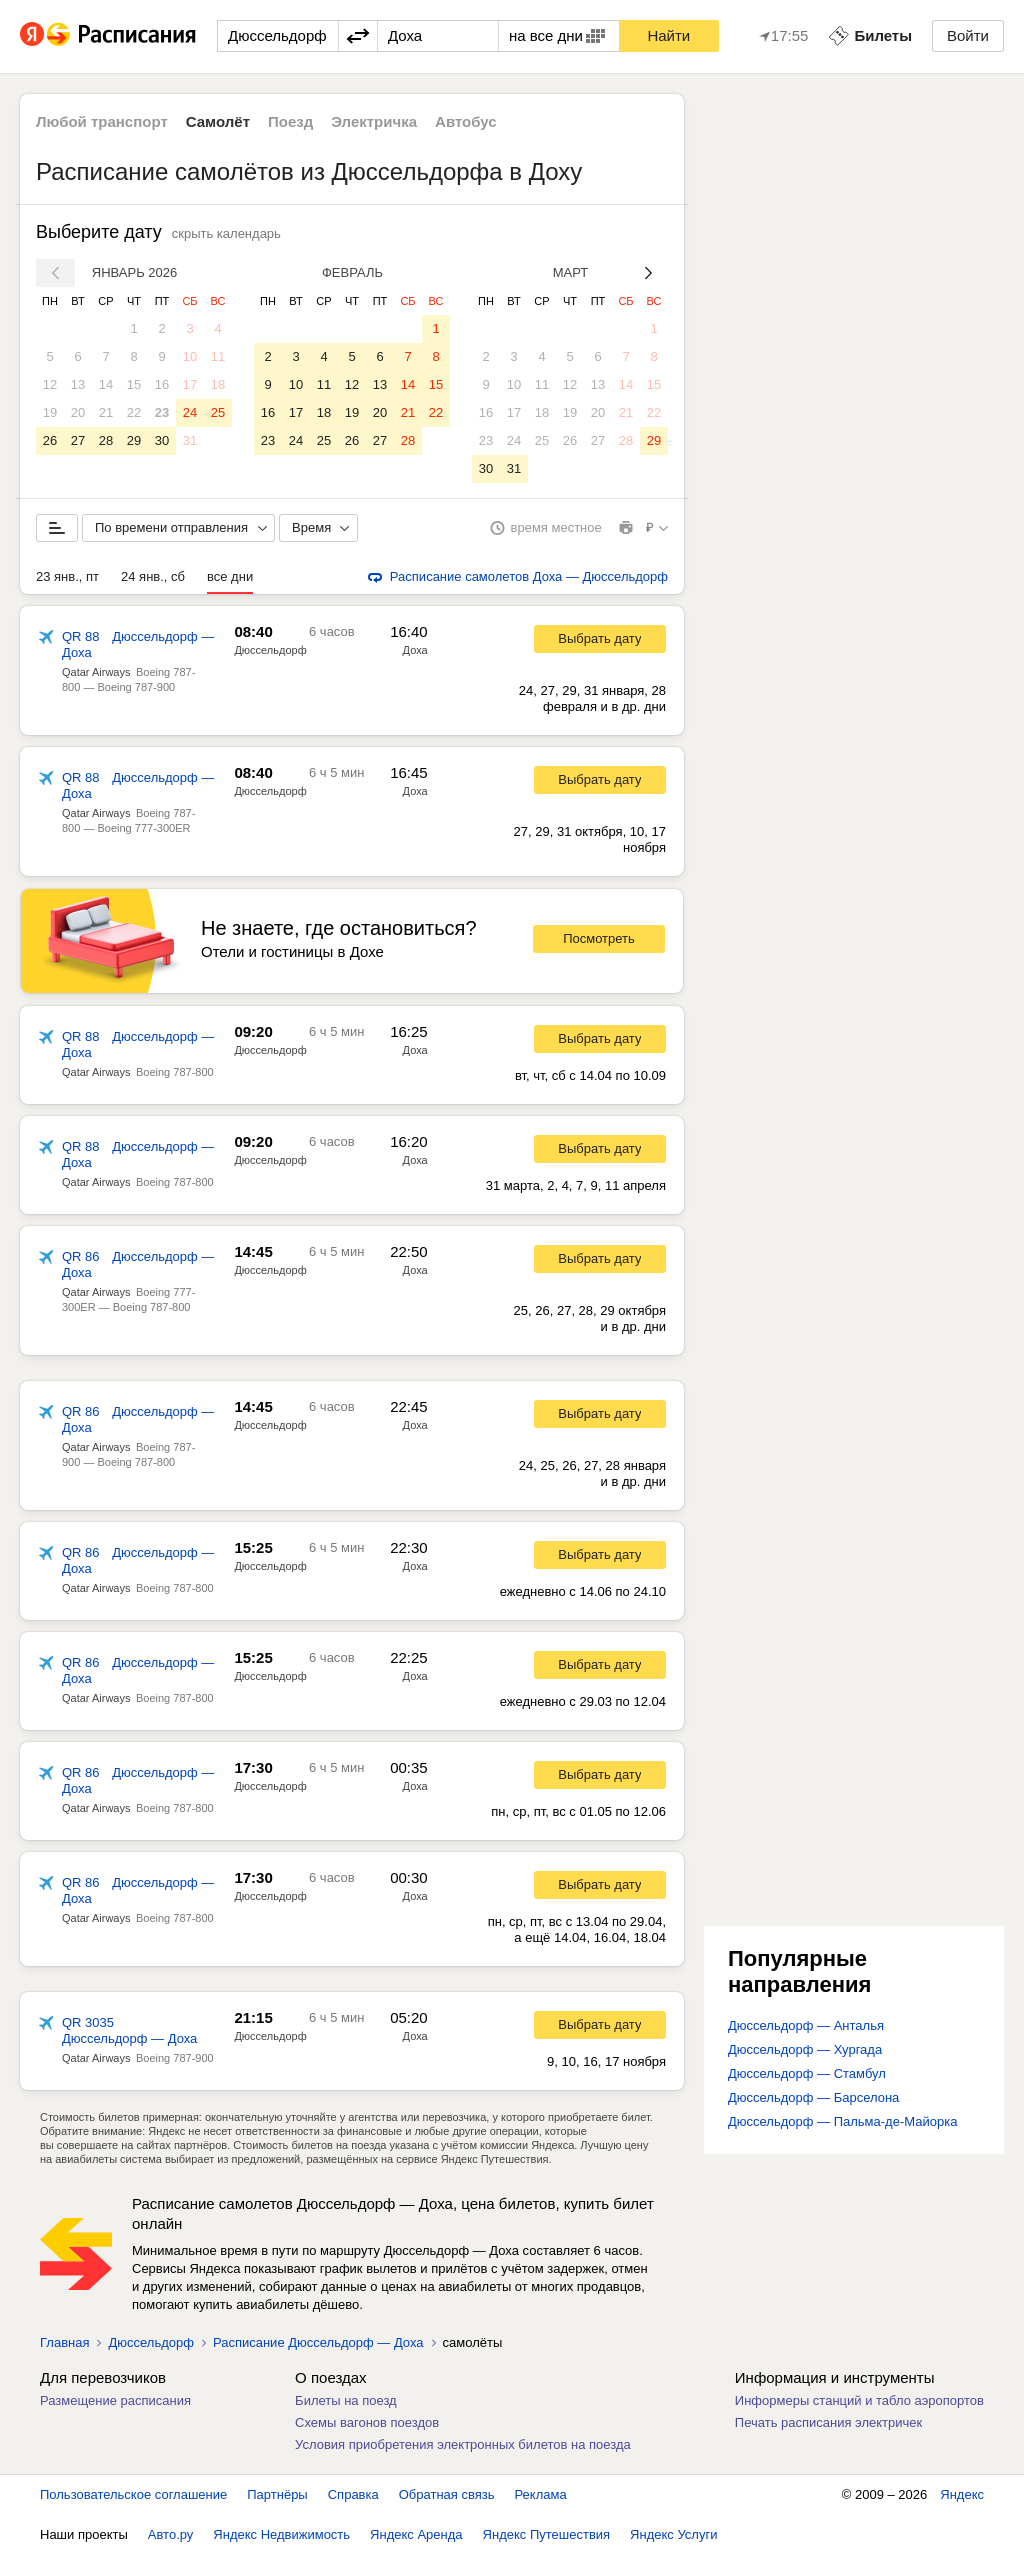 This screenshot has height=2555, width=1024. I want to click on Дюссельдорф, so click(270, 650).